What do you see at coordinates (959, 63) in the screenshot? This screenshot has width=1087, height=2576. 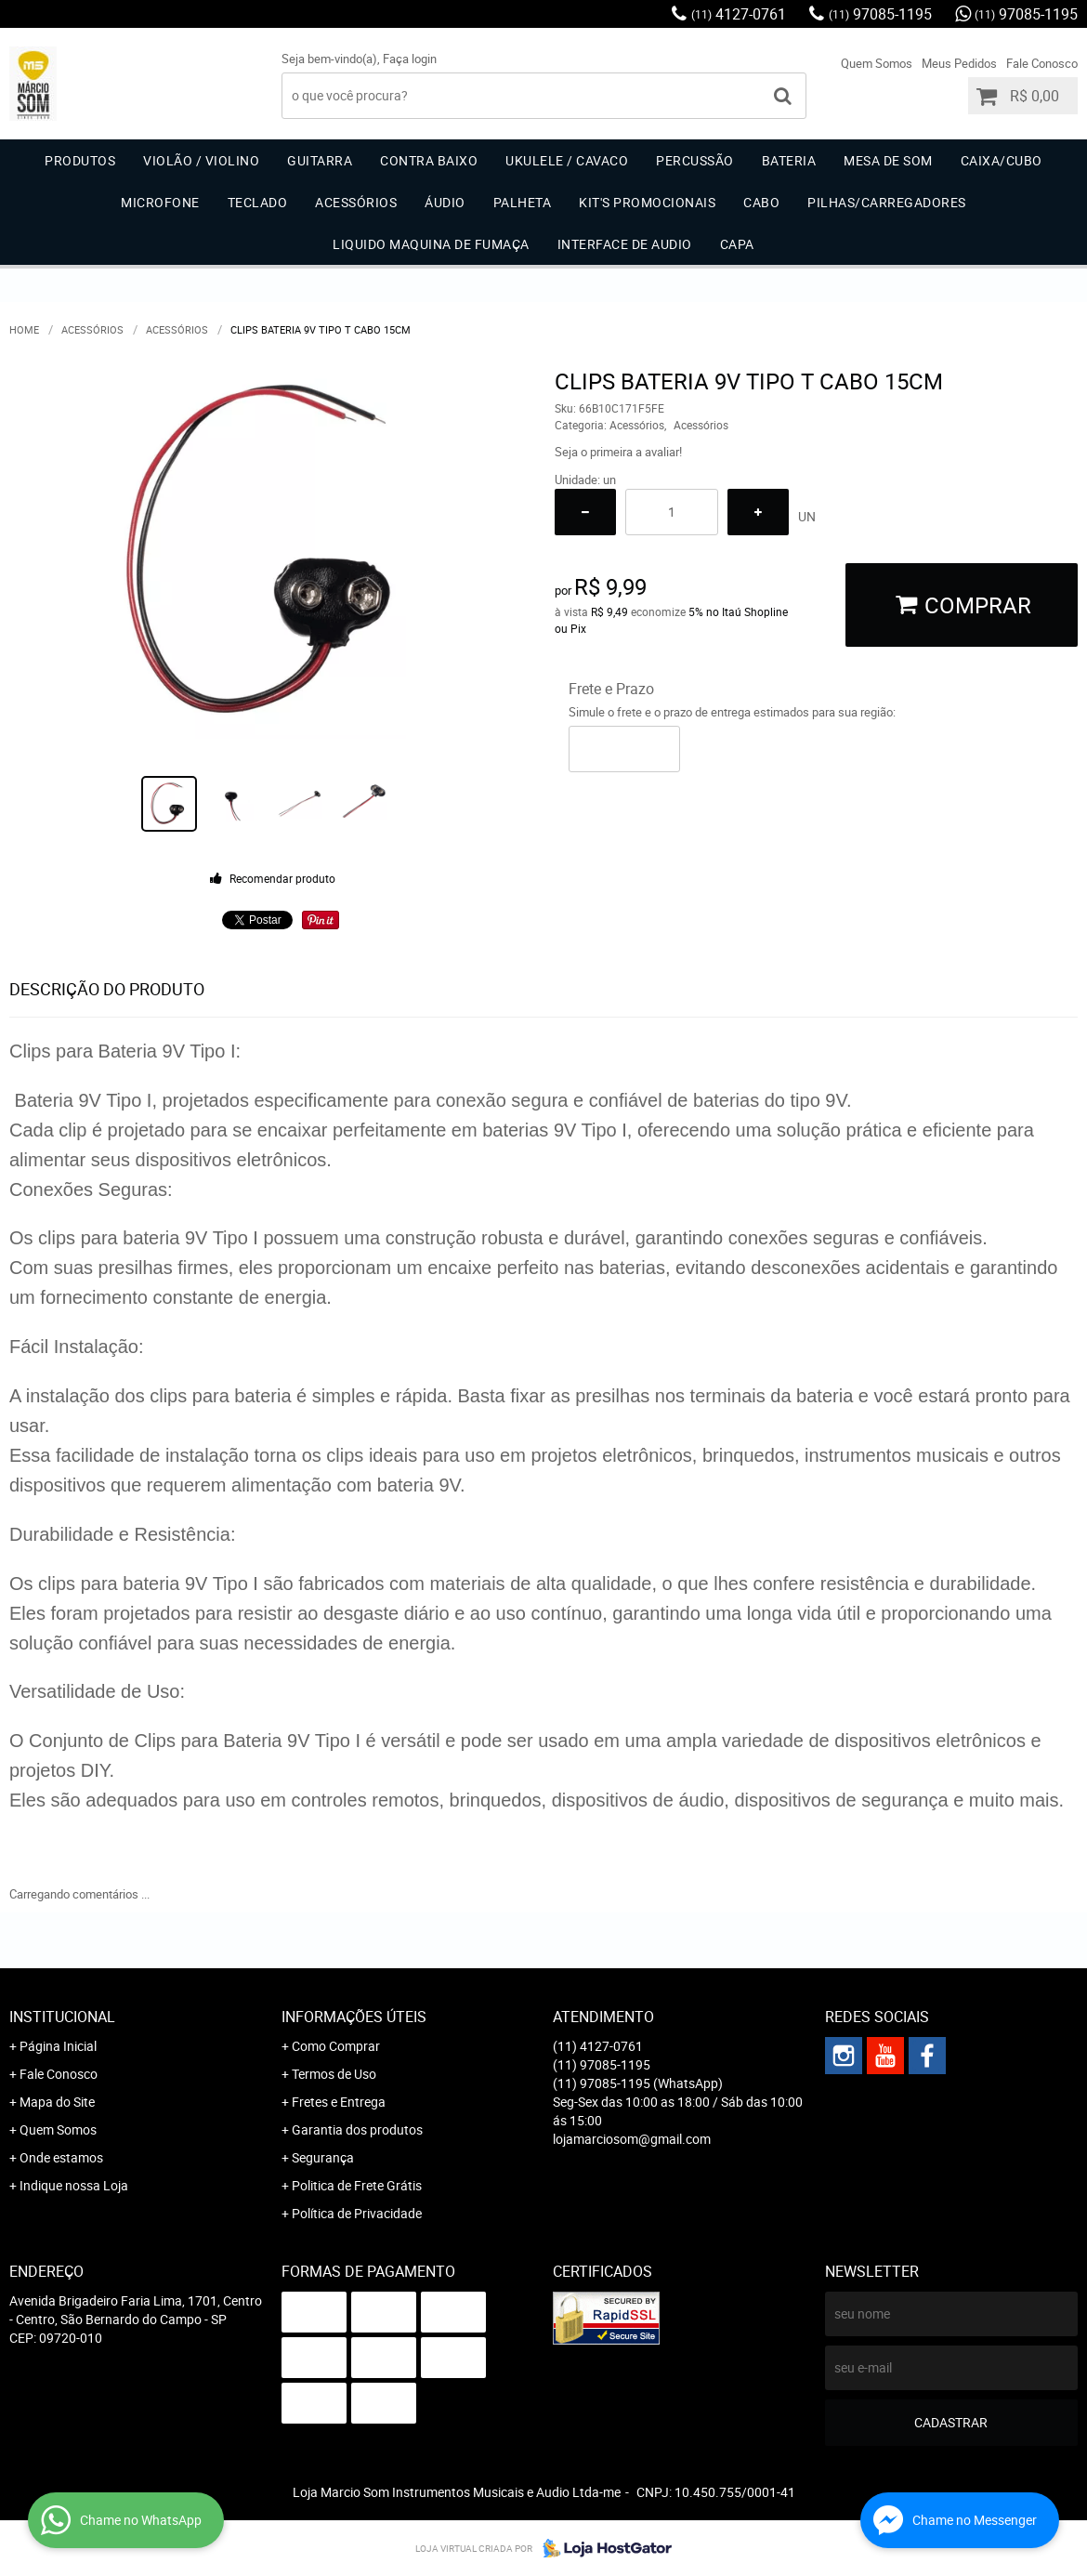 I see `Meus Pedidos` at bounding box center [959, 63].